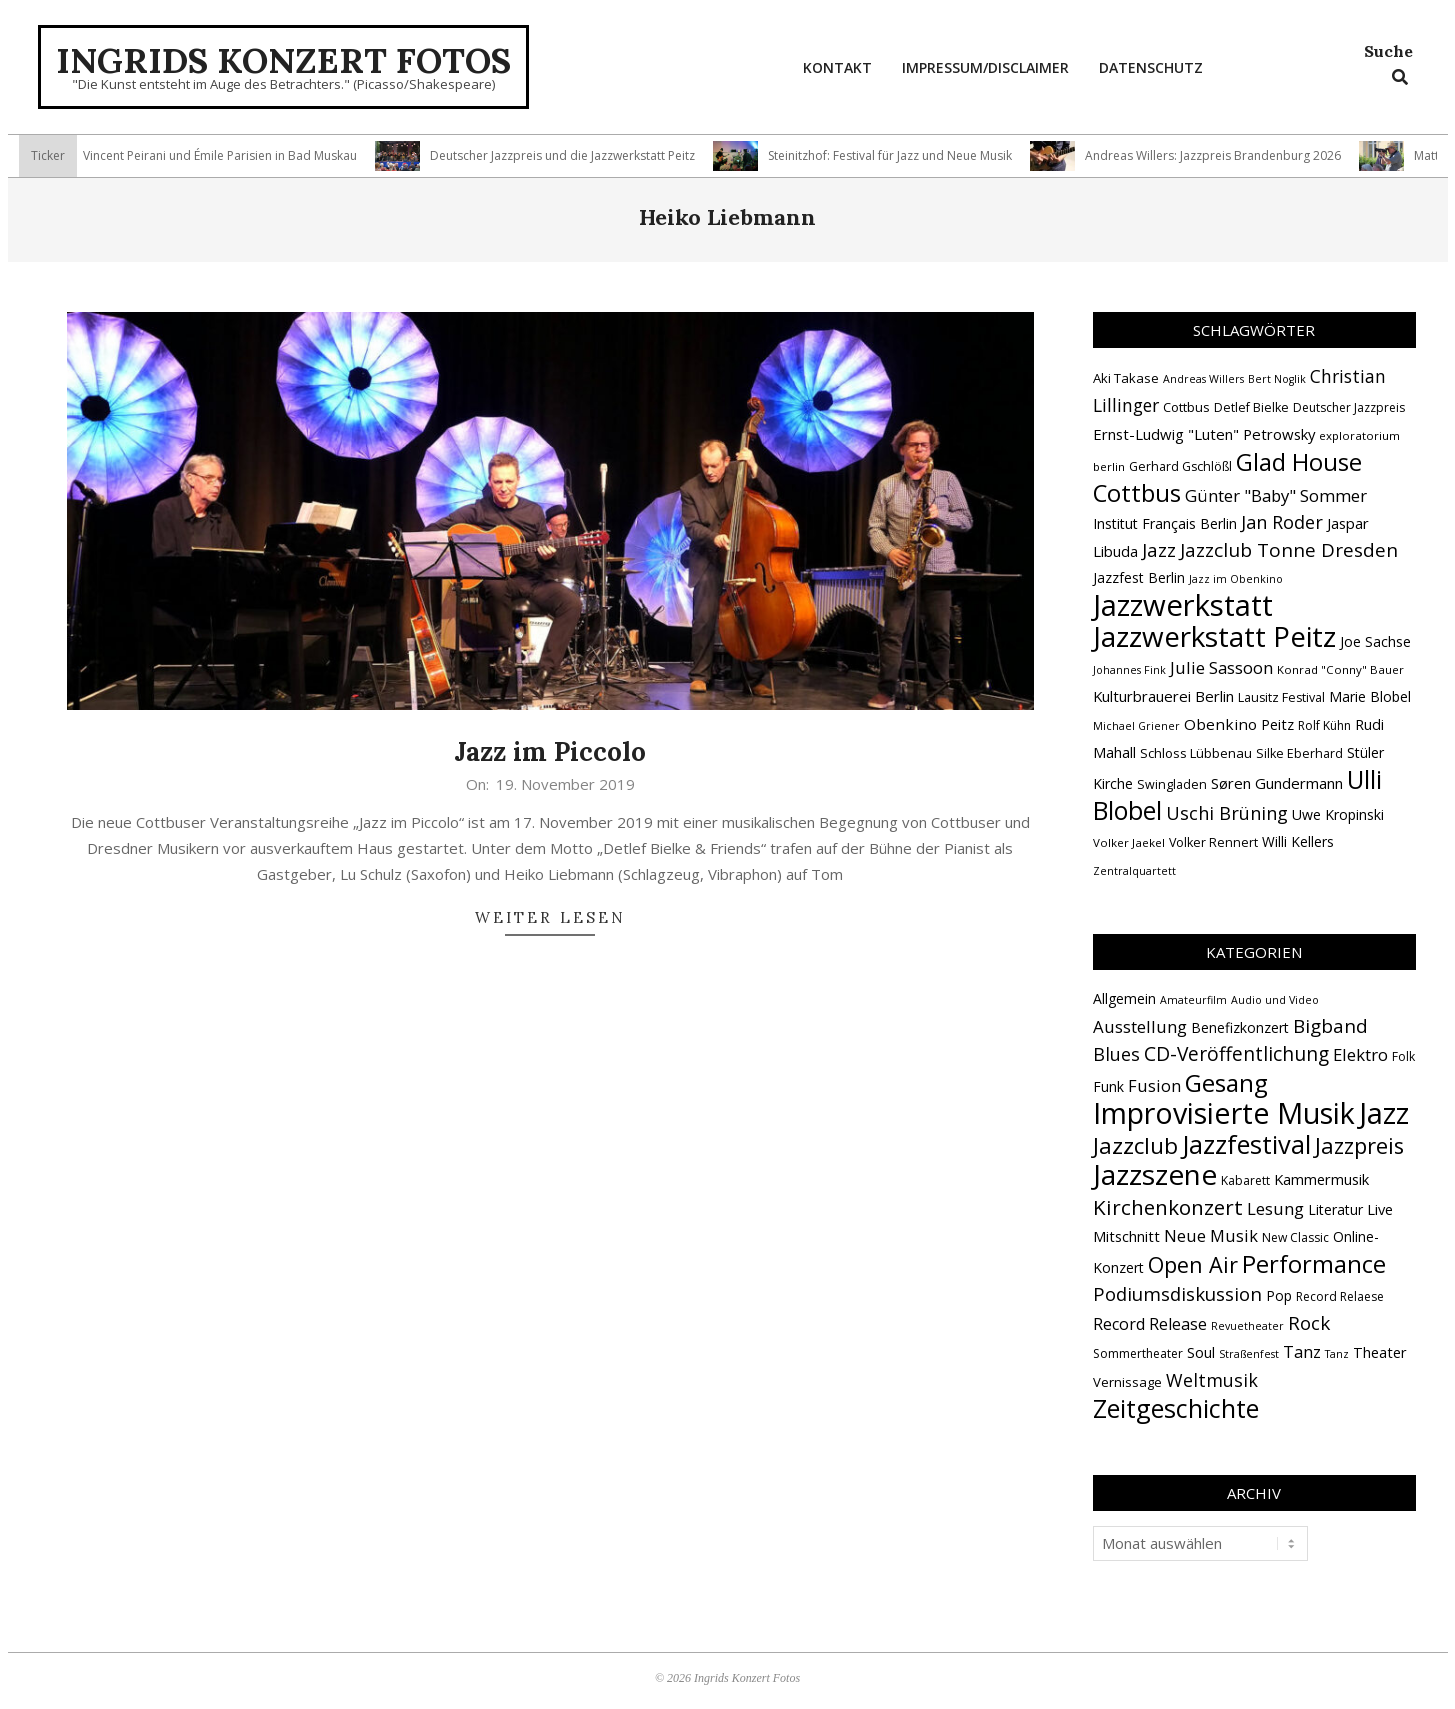 The width and height of the screenshot is (1455, 1709). Describe the element at coordinates (1299, 753) in the screenshot. I see `Silke Eberhard [Silke Eberhard (15 Einträge)]` at that location.